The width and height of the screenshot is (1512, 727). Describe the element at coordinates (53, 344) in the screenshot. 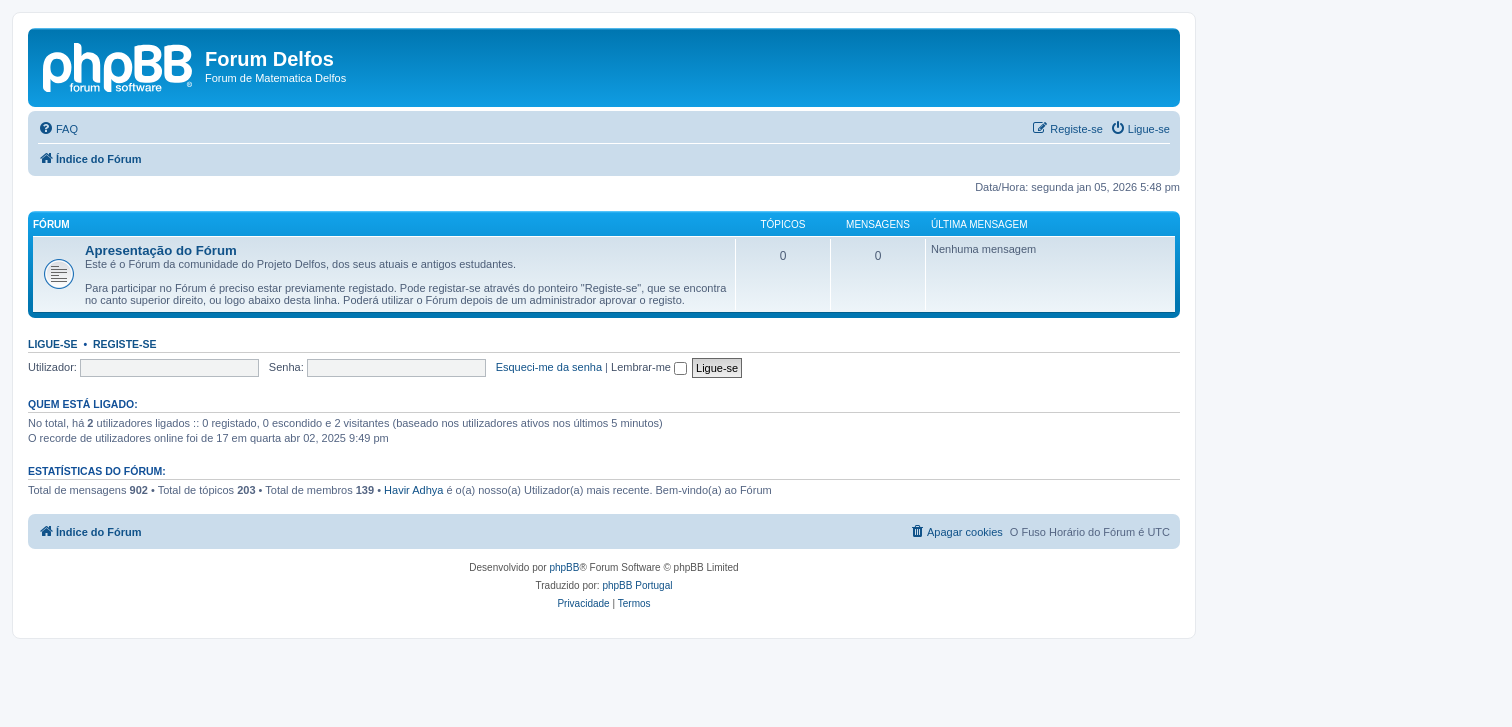

I see `Ligue-se` at that location.